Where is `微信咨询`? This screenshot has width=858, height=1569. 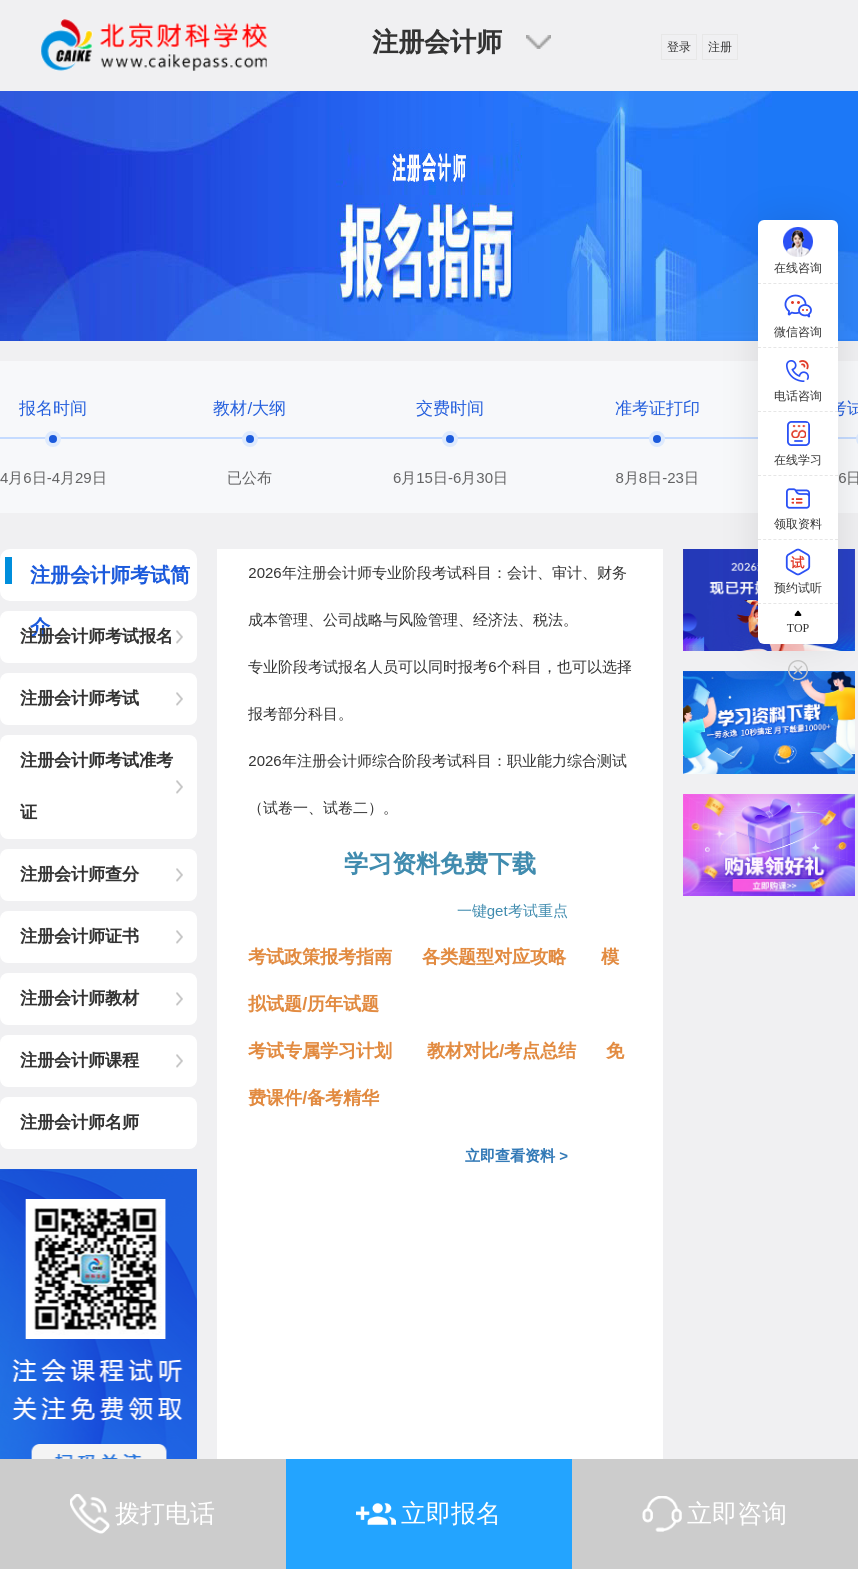
微信咨询 is located at coordinates (798, 332).